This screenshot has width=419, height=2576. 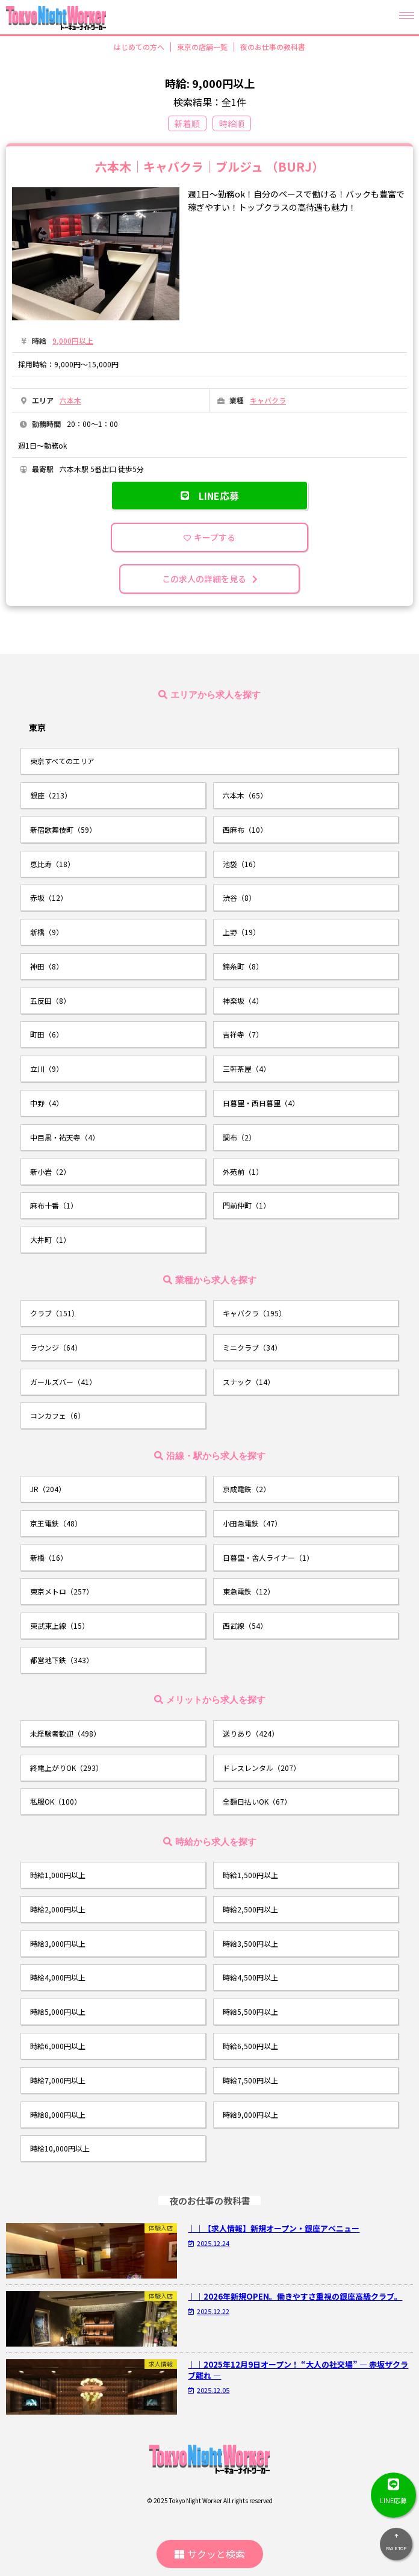 I want to click on キャバクラ（195）, so click(x=254, y=1313).